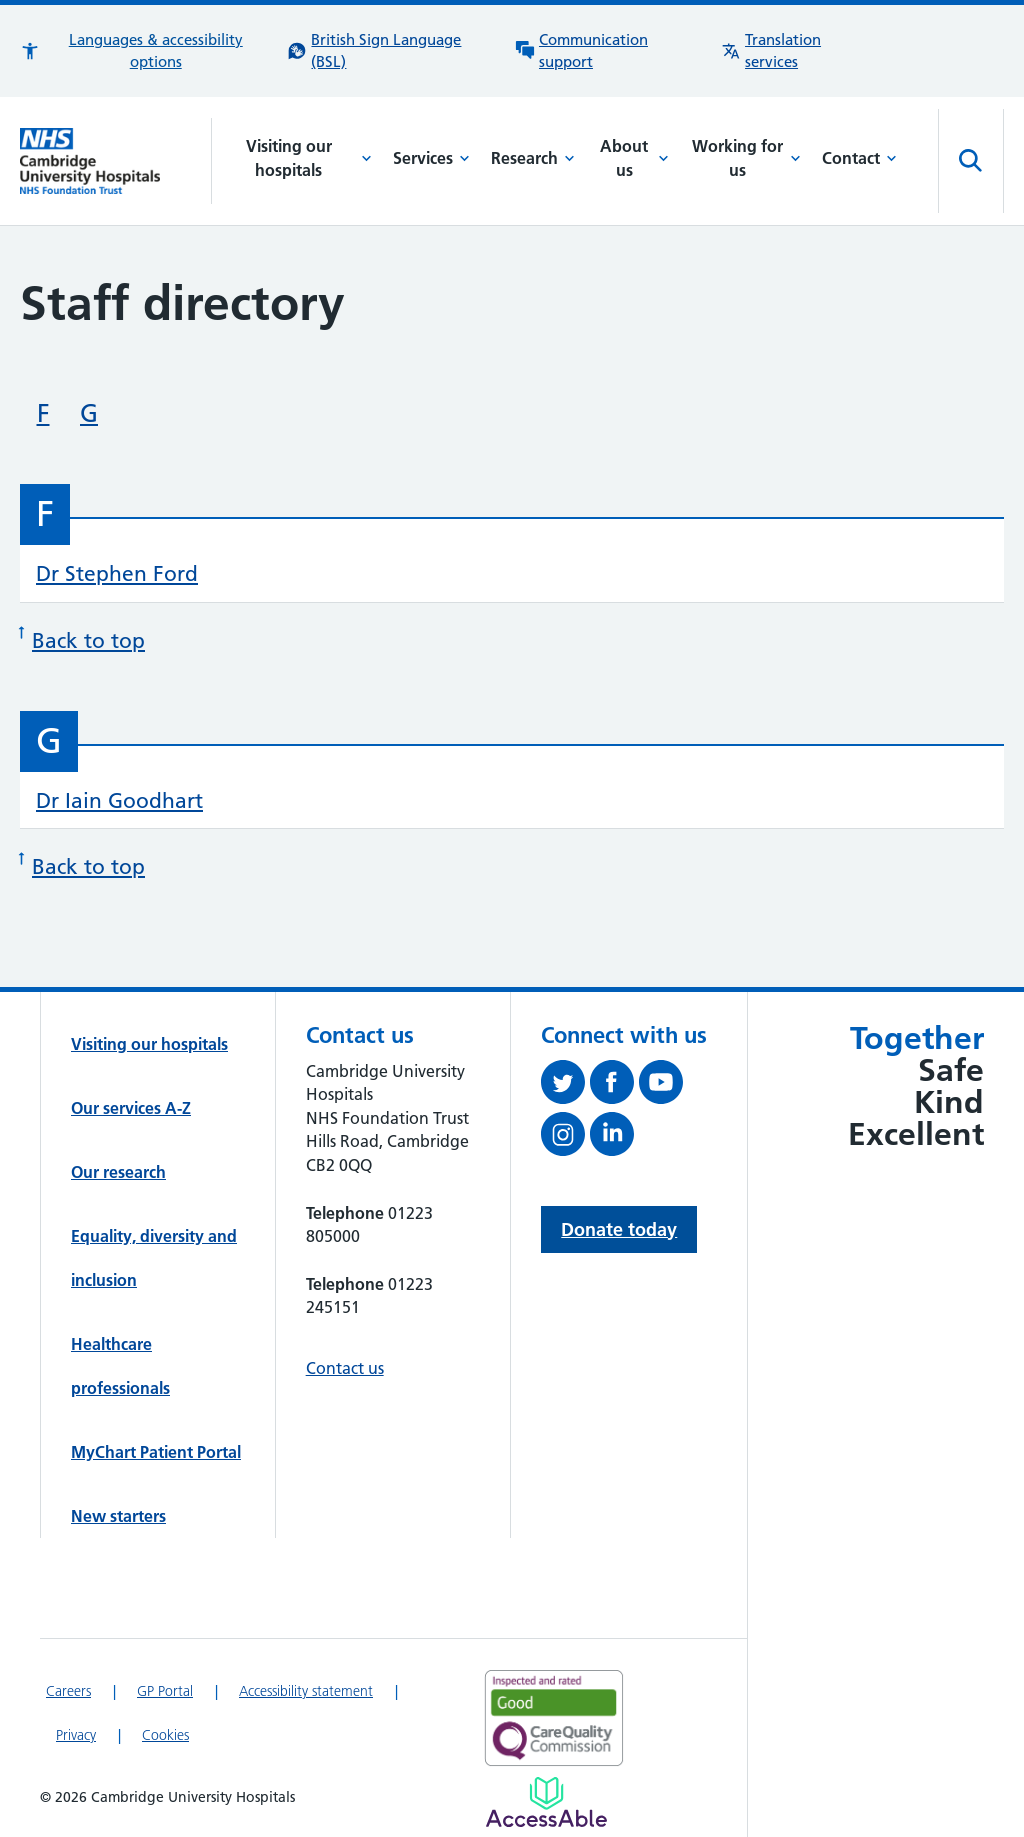 This screenshot has height=1837, width=1024. I want to click on [Follow us on Twitter (opens in a new tab)], so click(565, 1086).